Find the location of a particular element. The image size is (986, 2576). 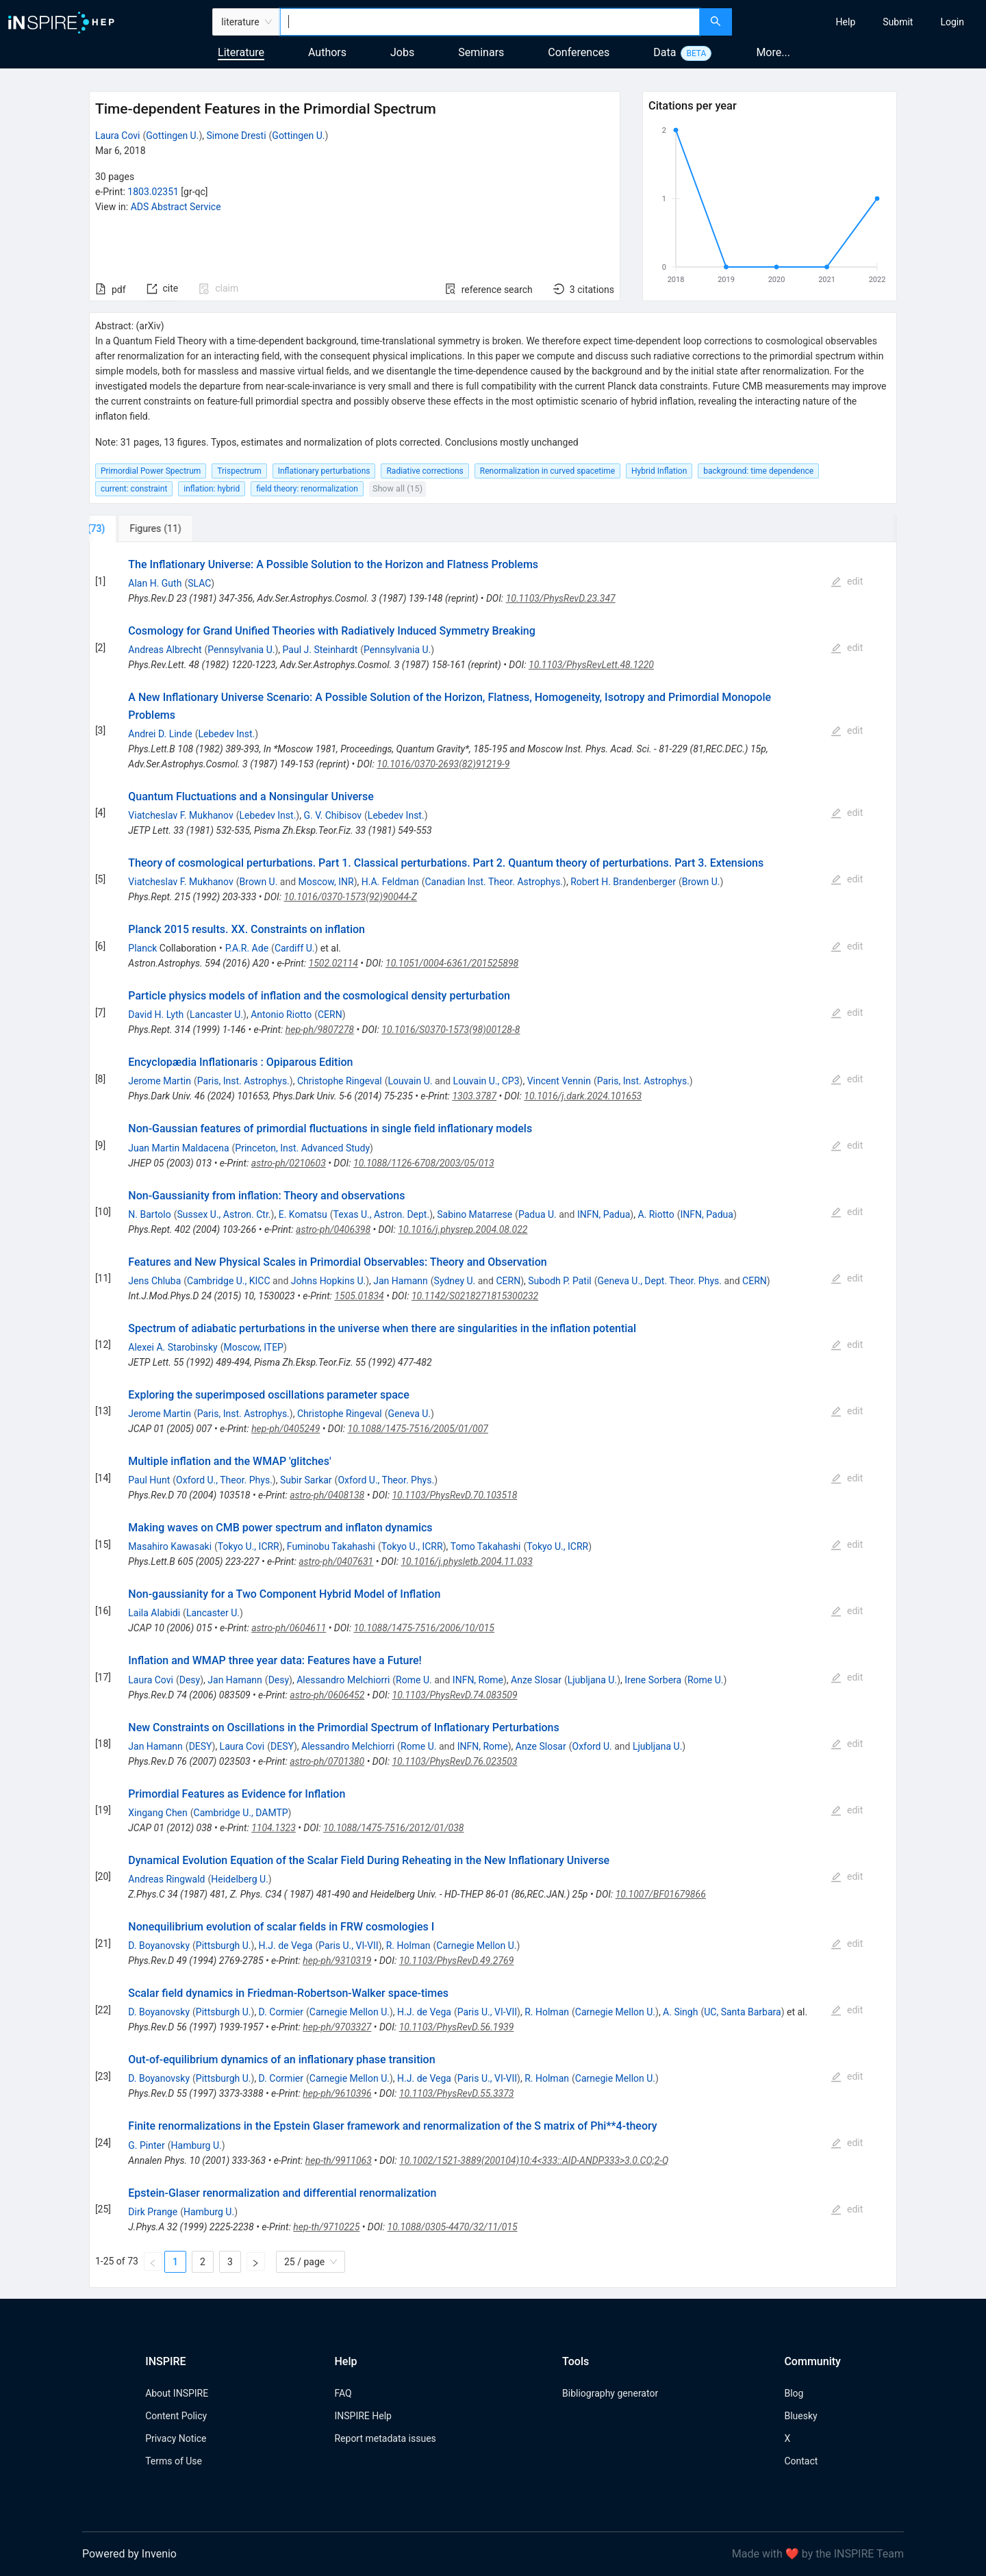

hep-ph/9807278 is located at coordinates (320, 1029).